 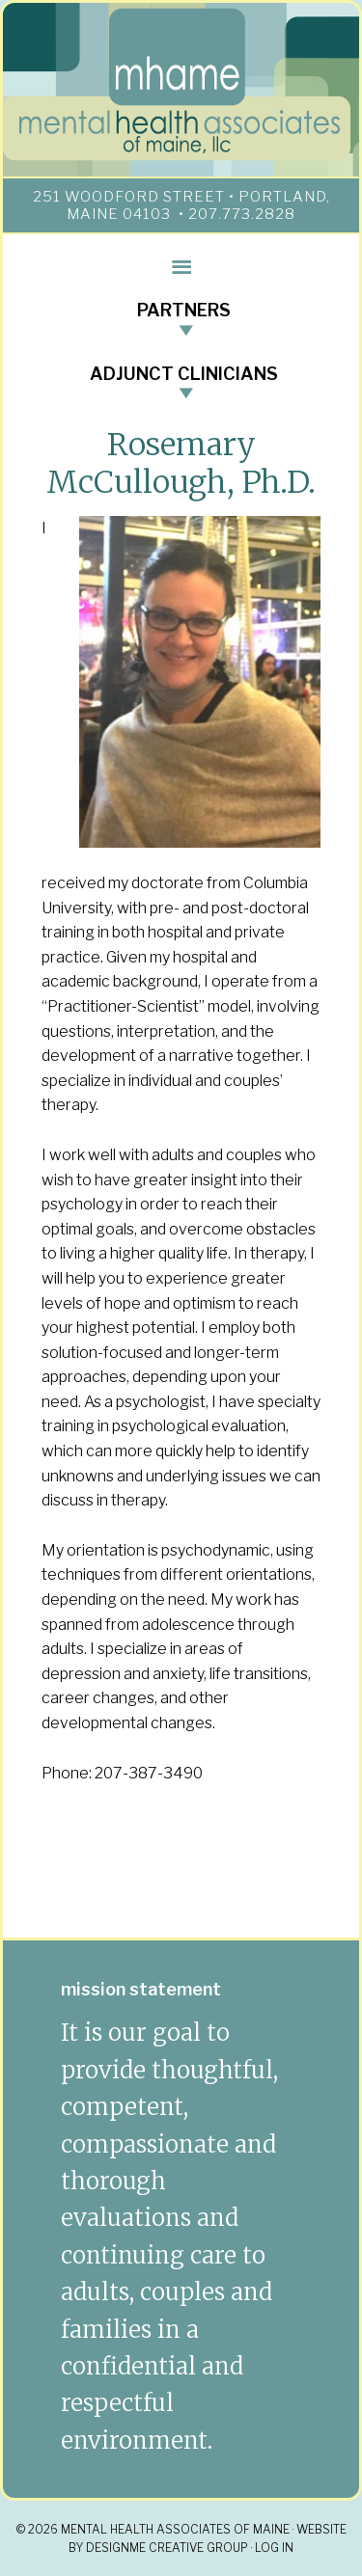 What do you see at coordinates (274, 2547) in the screenshot?
I see `Log in` at bounding box center [274, 2547].